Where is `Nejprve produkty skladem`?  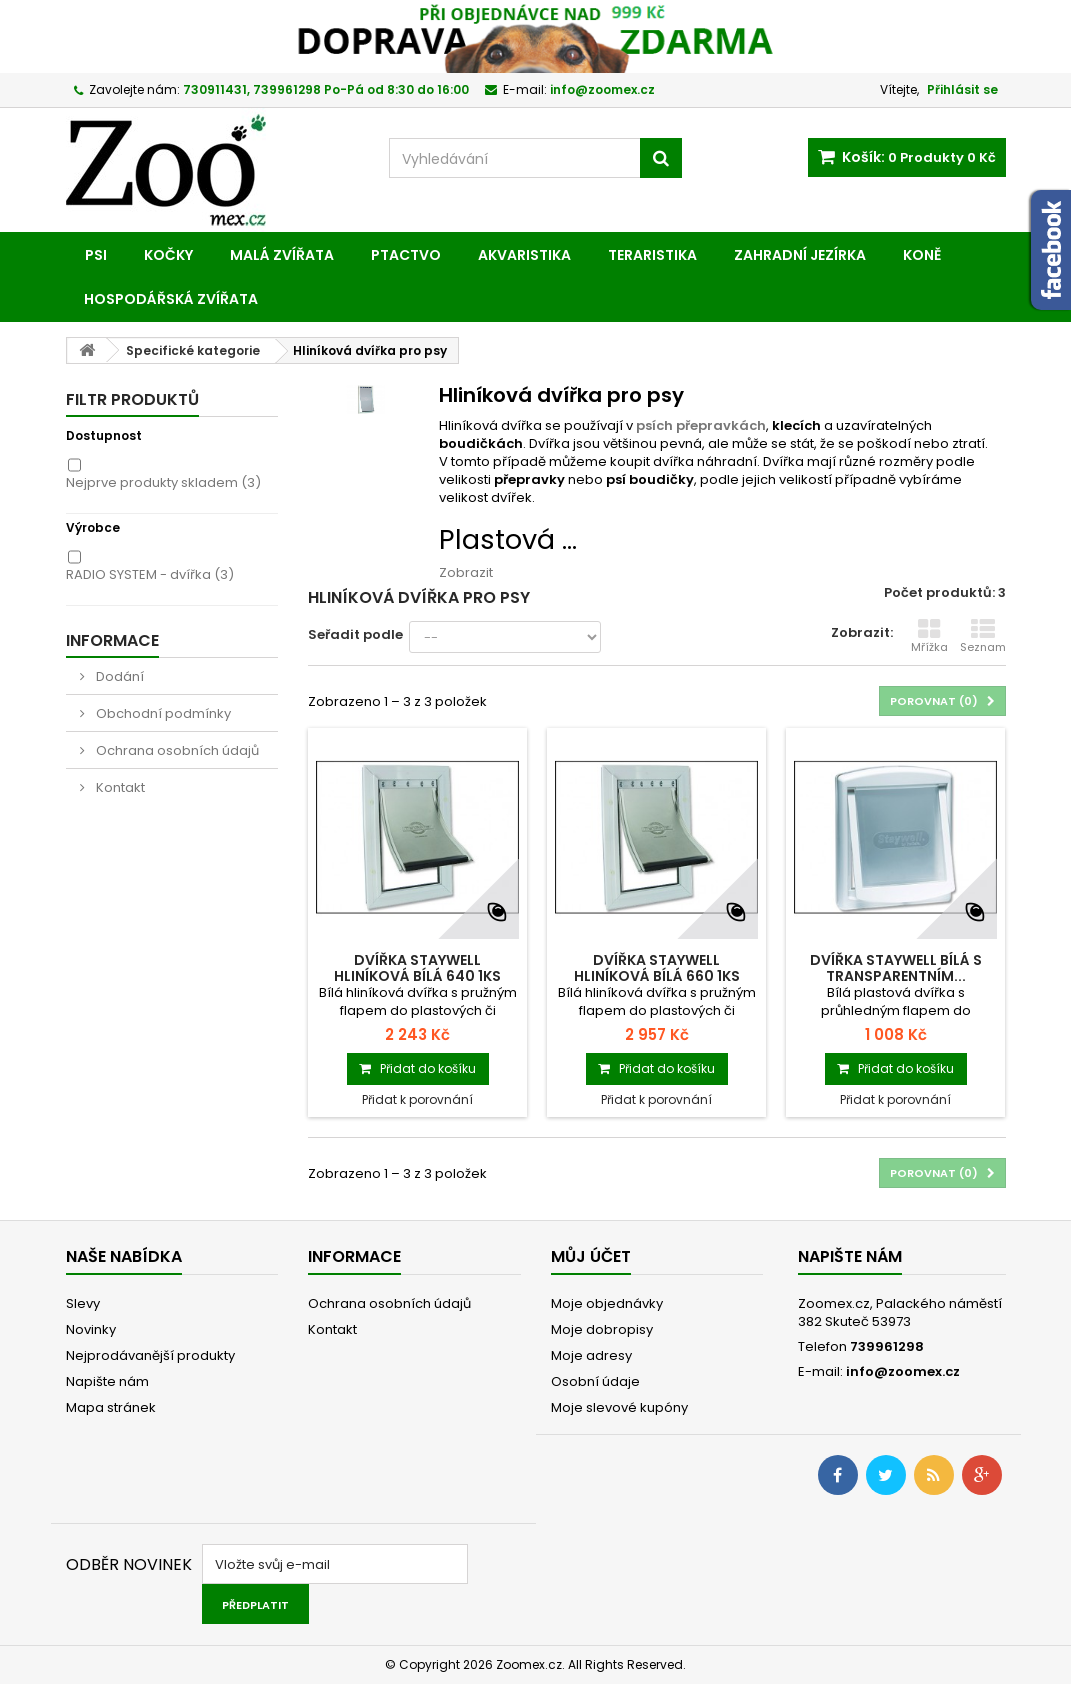
Nejprve produkty skladem is located at coordinates (163, 482).